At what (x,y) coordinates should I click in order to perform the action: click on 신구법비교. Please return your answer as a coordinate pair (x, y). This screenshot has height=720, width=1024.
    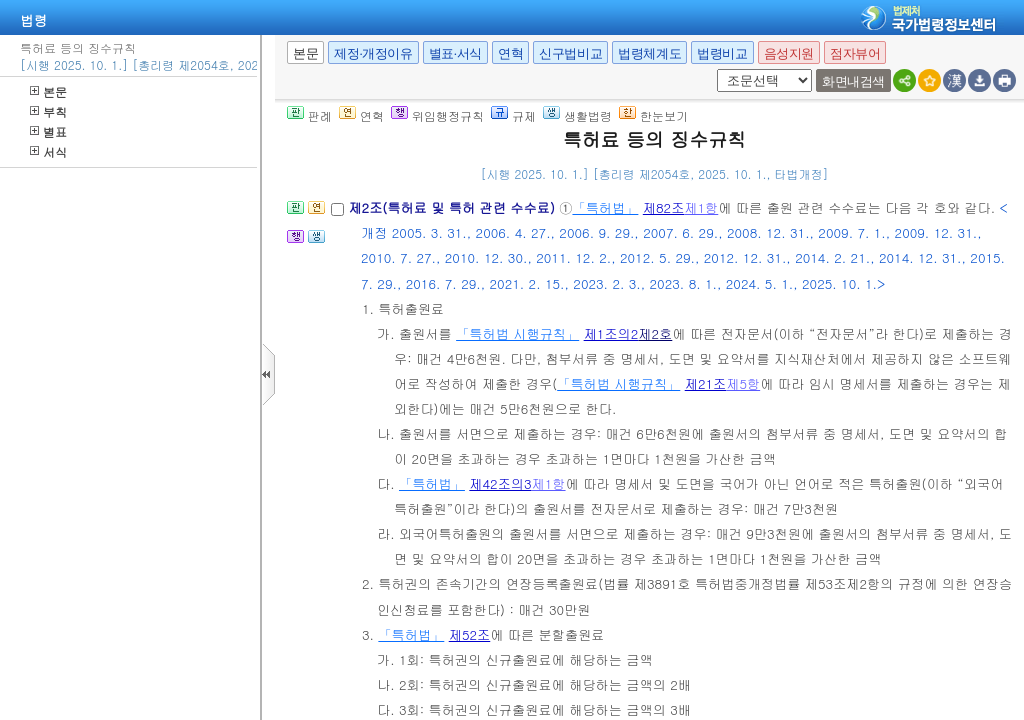
    Looking at the image, I should click on (570, 53).